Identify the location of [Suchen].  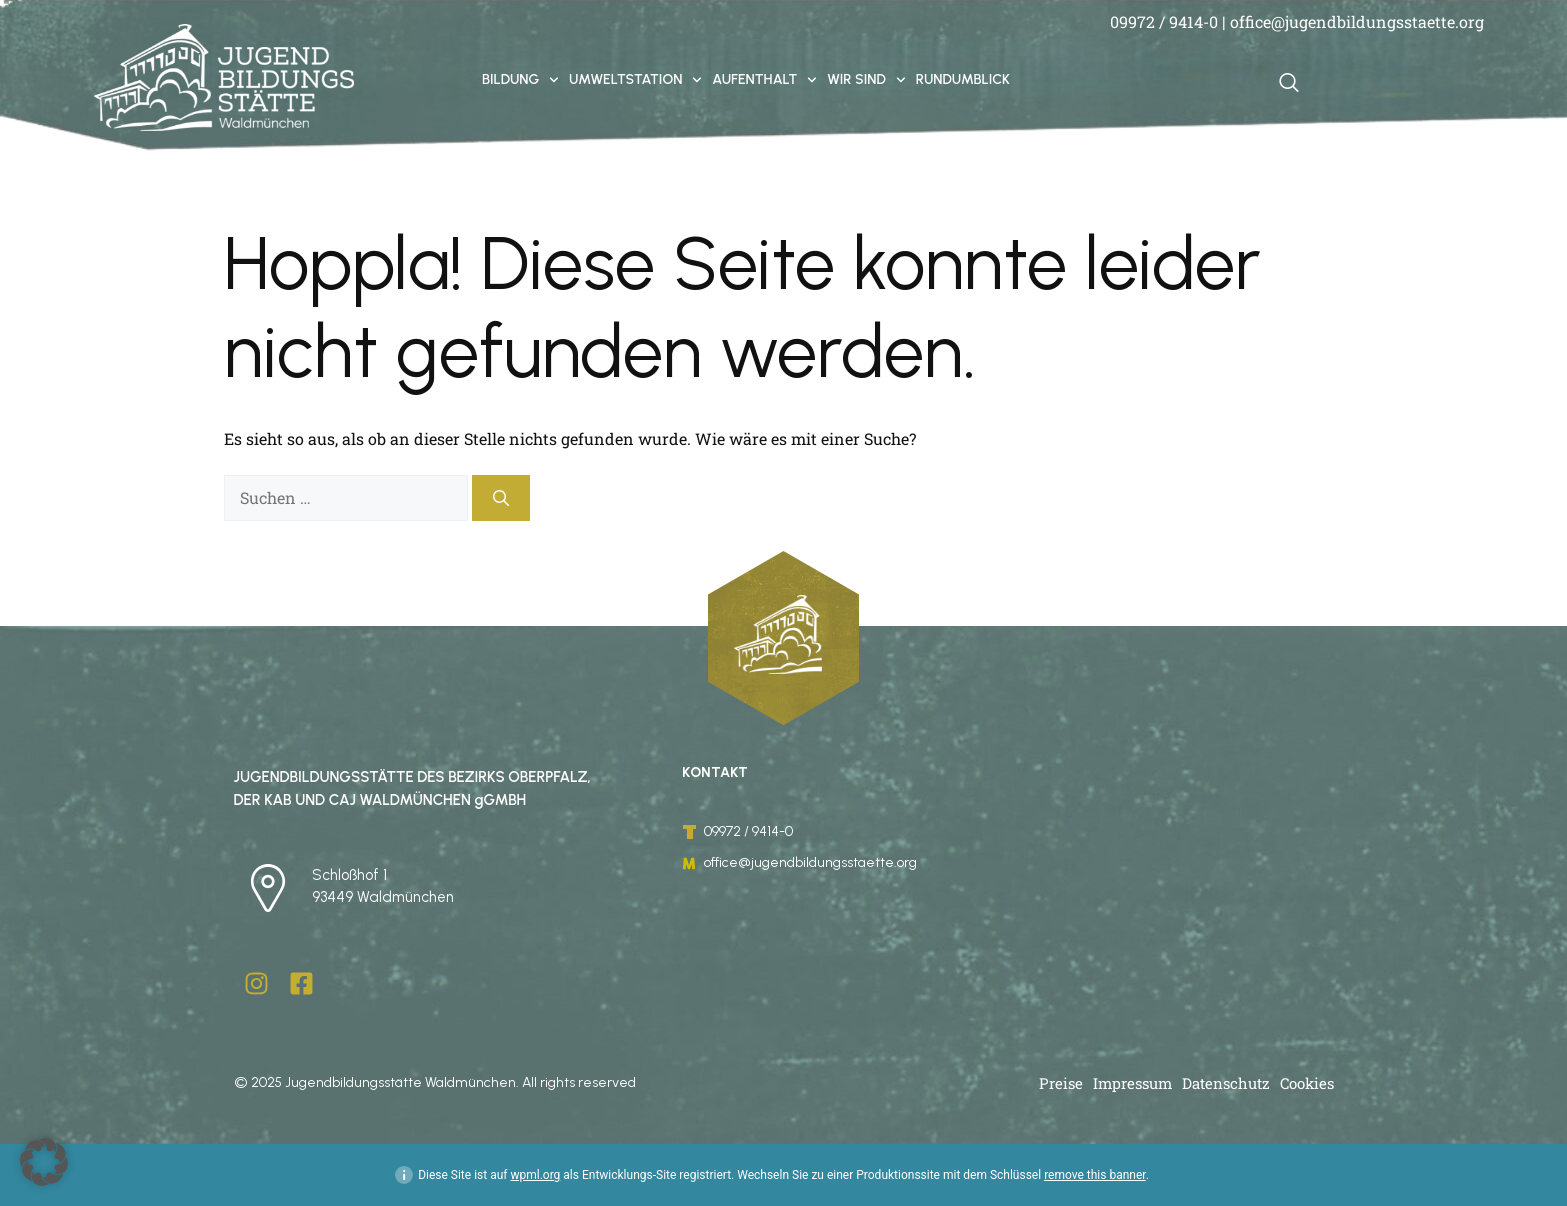
(501, 498).